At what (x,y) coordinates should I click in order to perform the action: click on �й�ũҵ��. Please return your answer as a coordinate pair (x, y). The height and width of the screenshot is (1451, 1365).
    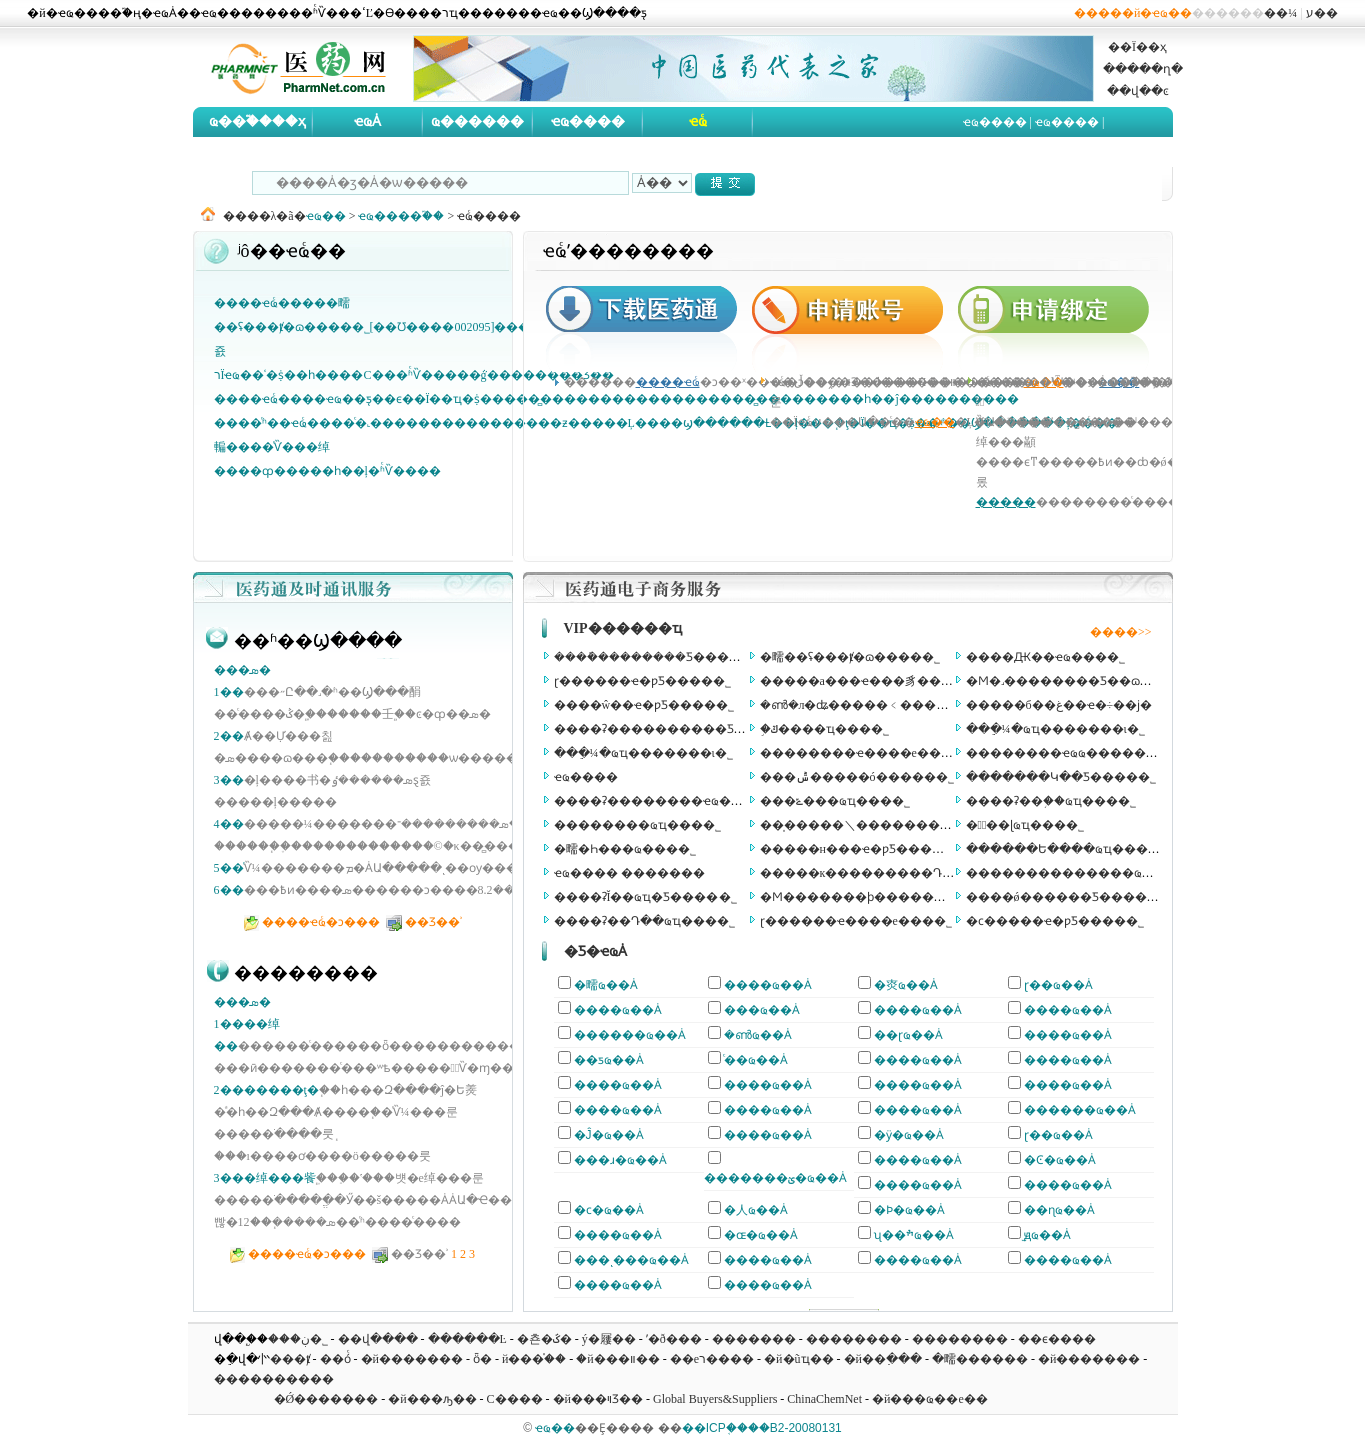
    Looking at the image, I should click on (798, 1359).